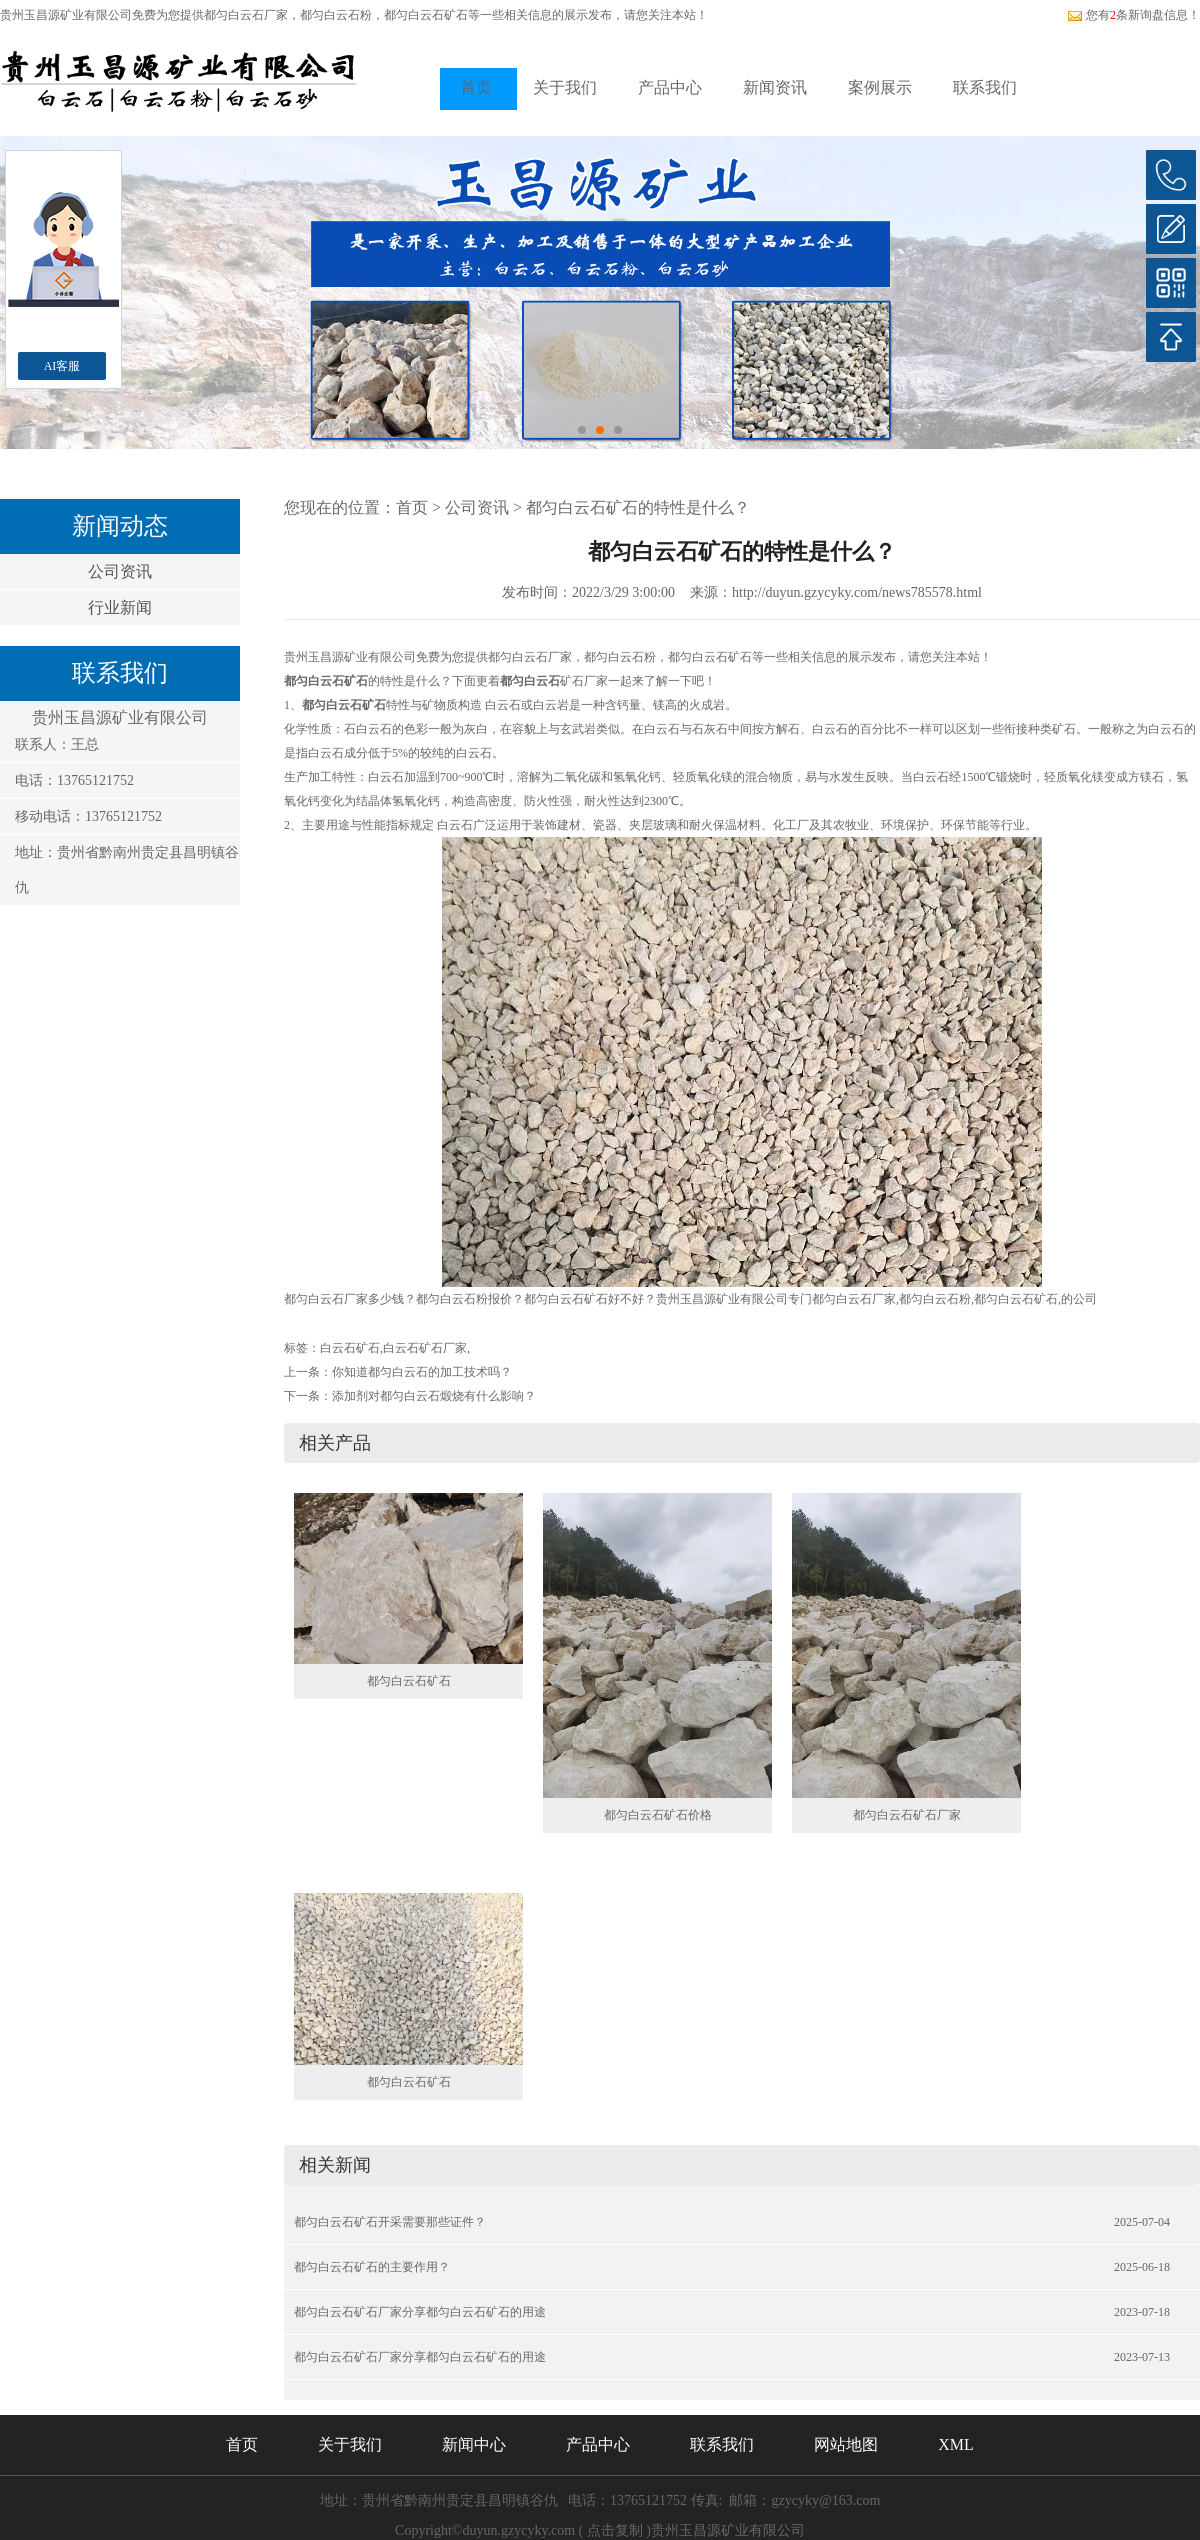 This screenshot has width=1200, height=2540. I want to click on 都匀白云石厂家, so click(246, 15).